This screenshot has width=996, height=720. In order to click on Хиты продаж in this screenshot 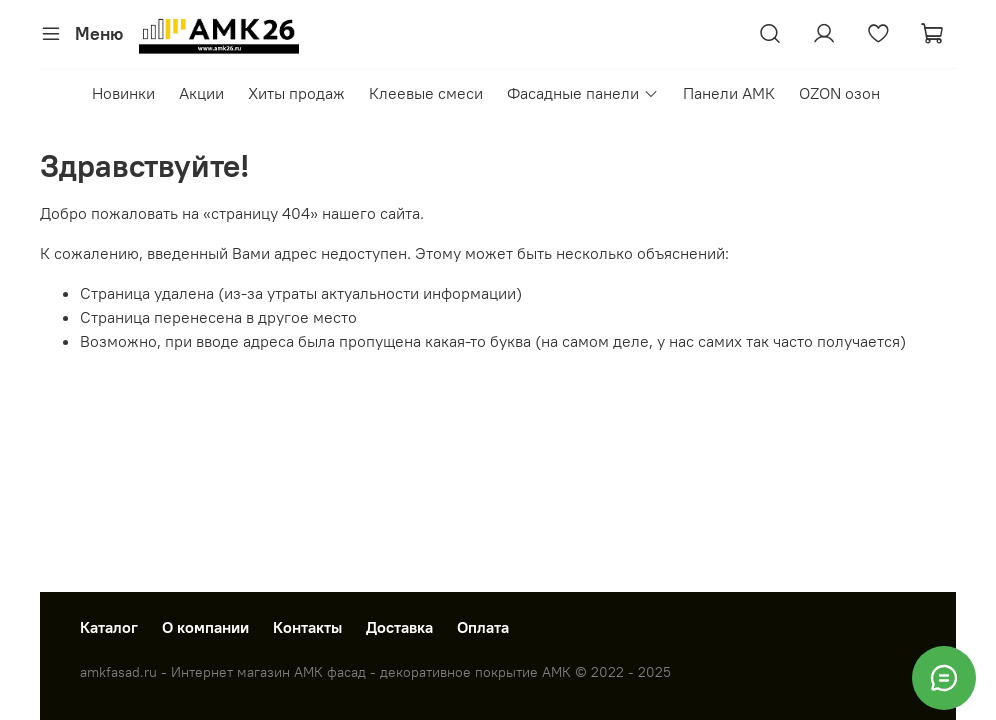, I will do `click(296, 93)`.